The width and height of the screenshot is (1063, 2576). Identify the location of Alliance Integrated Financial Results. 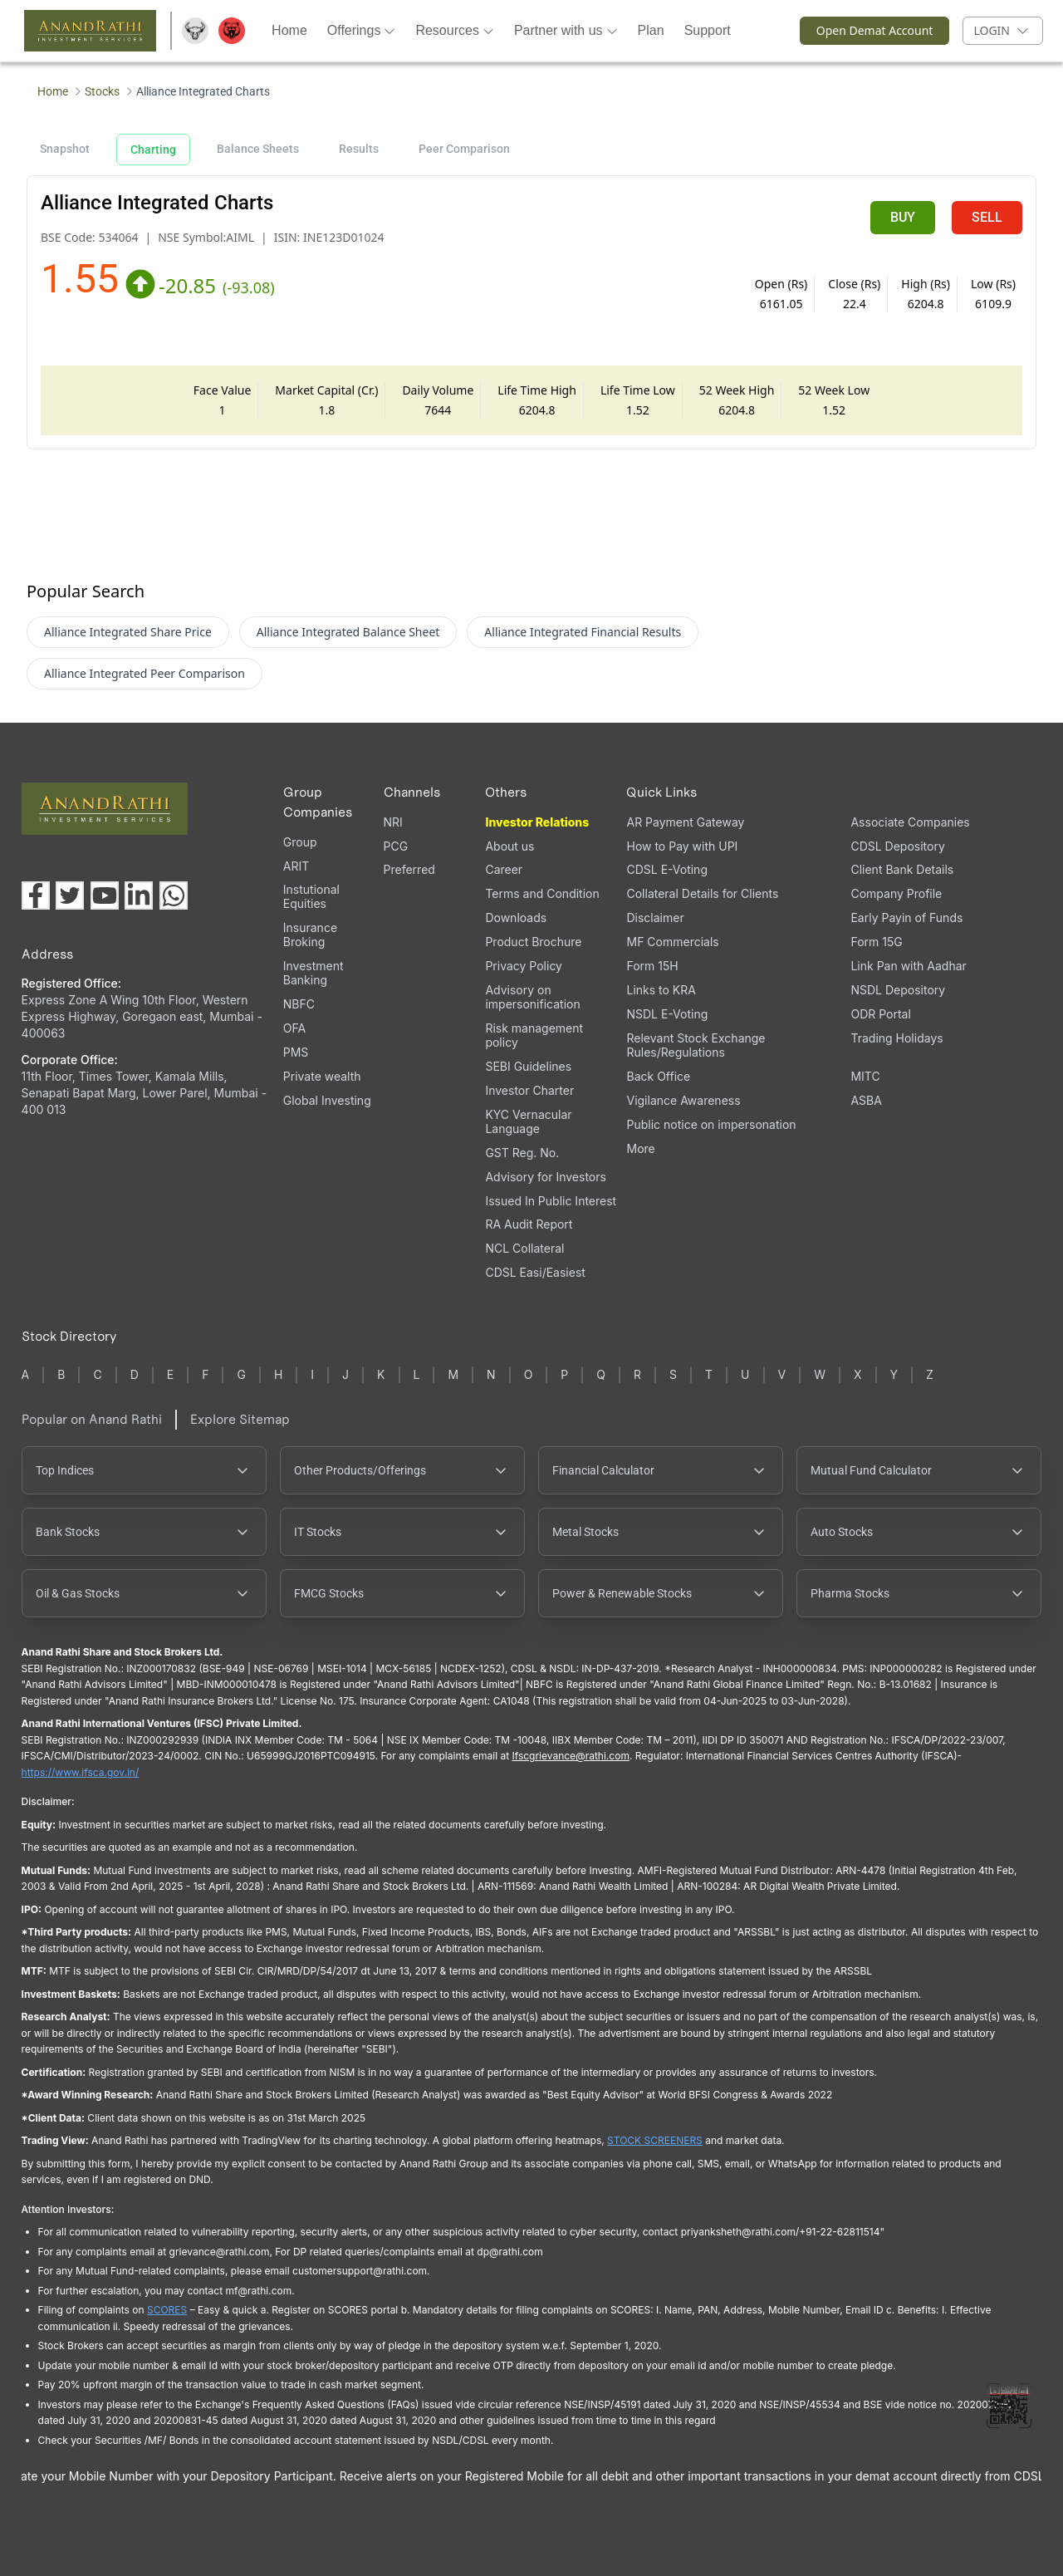
(582, 632).